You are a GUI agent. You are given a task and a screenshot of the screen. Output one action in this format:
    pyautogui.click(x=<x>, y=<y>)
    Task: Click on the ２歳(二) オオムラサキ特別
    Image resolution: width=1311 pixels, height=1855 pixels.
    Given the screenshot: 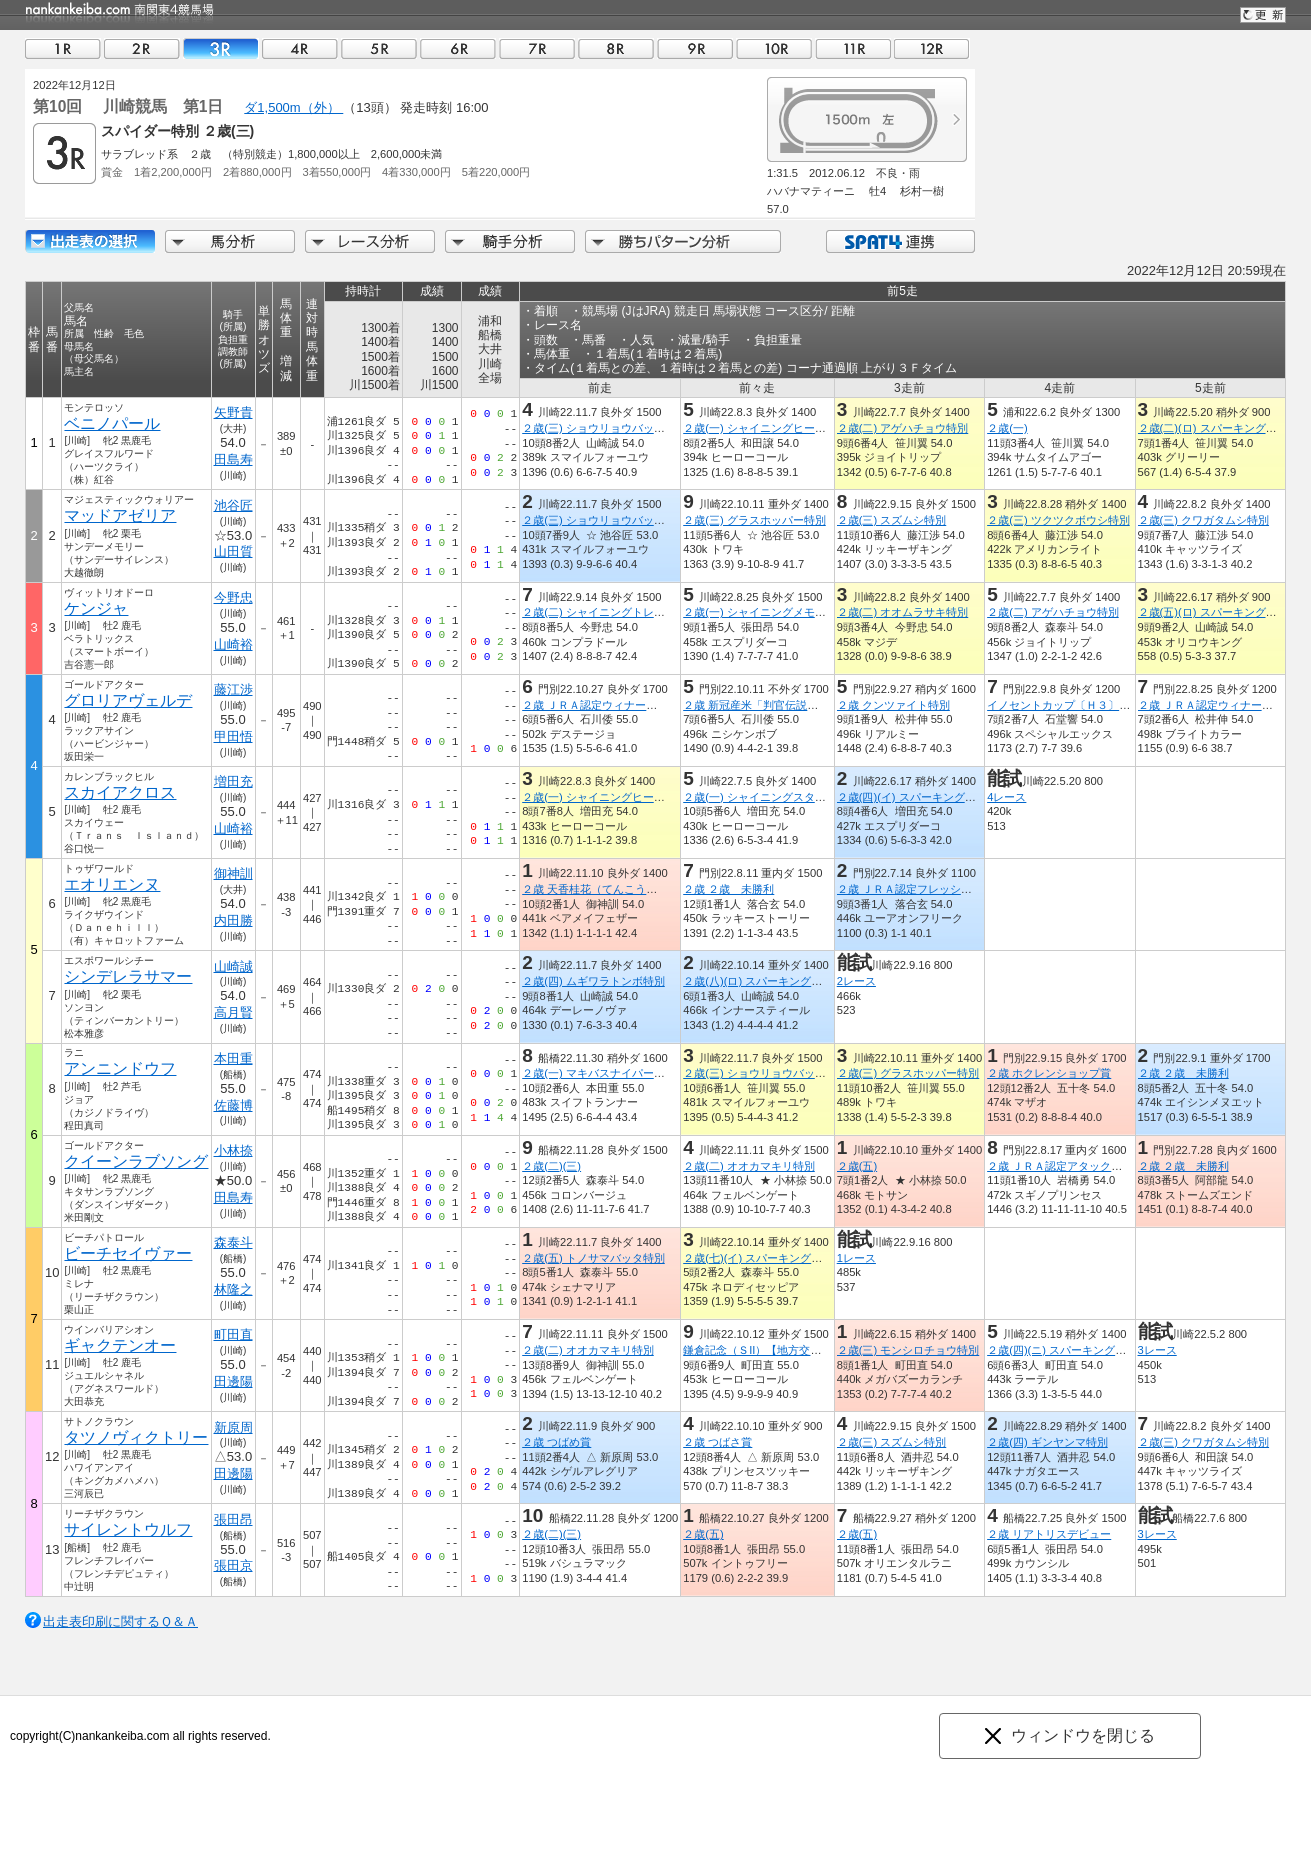 What is the action you would take?
    pyautogui.click(x=903, y=612)
    